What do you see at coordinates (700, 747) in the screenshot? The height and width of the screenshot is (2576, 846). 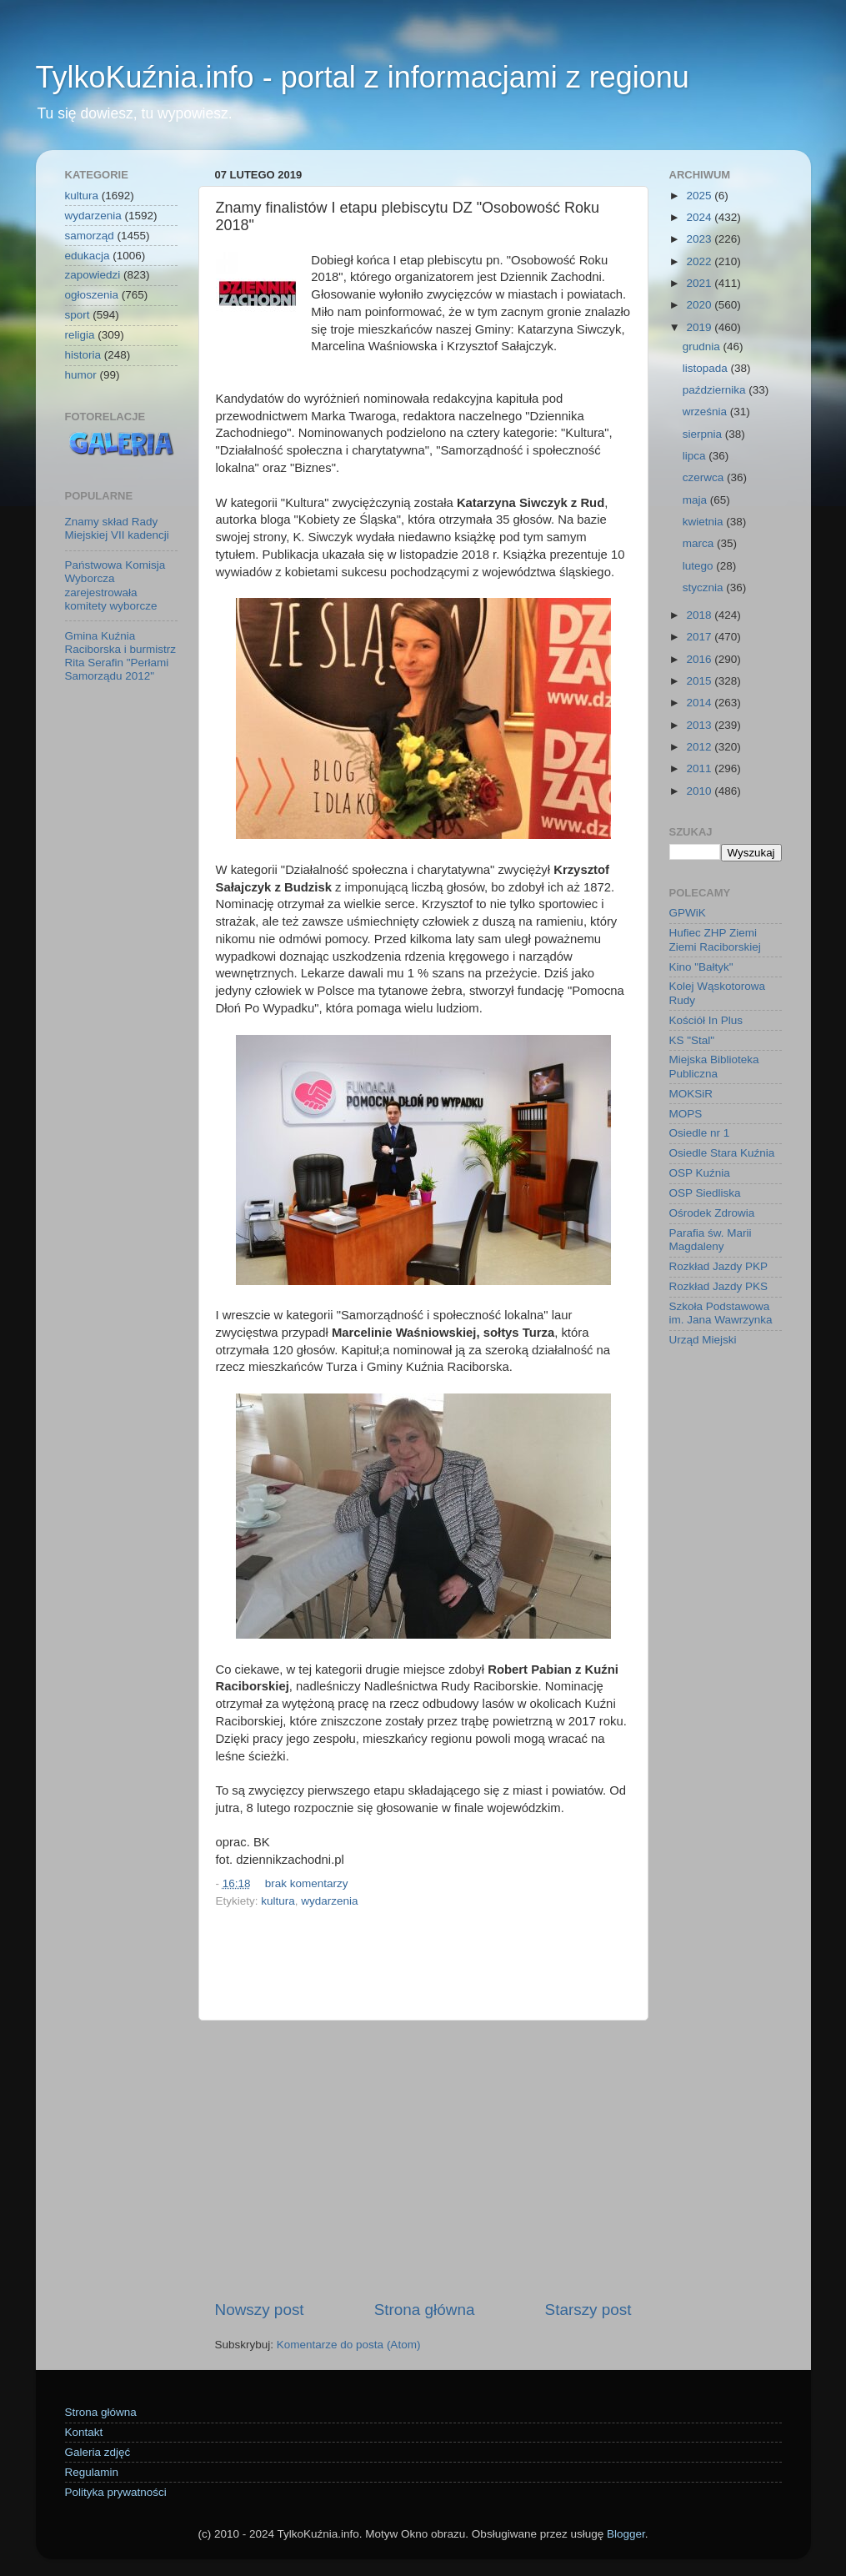 I see `2012` at bounding box center [700, 747].